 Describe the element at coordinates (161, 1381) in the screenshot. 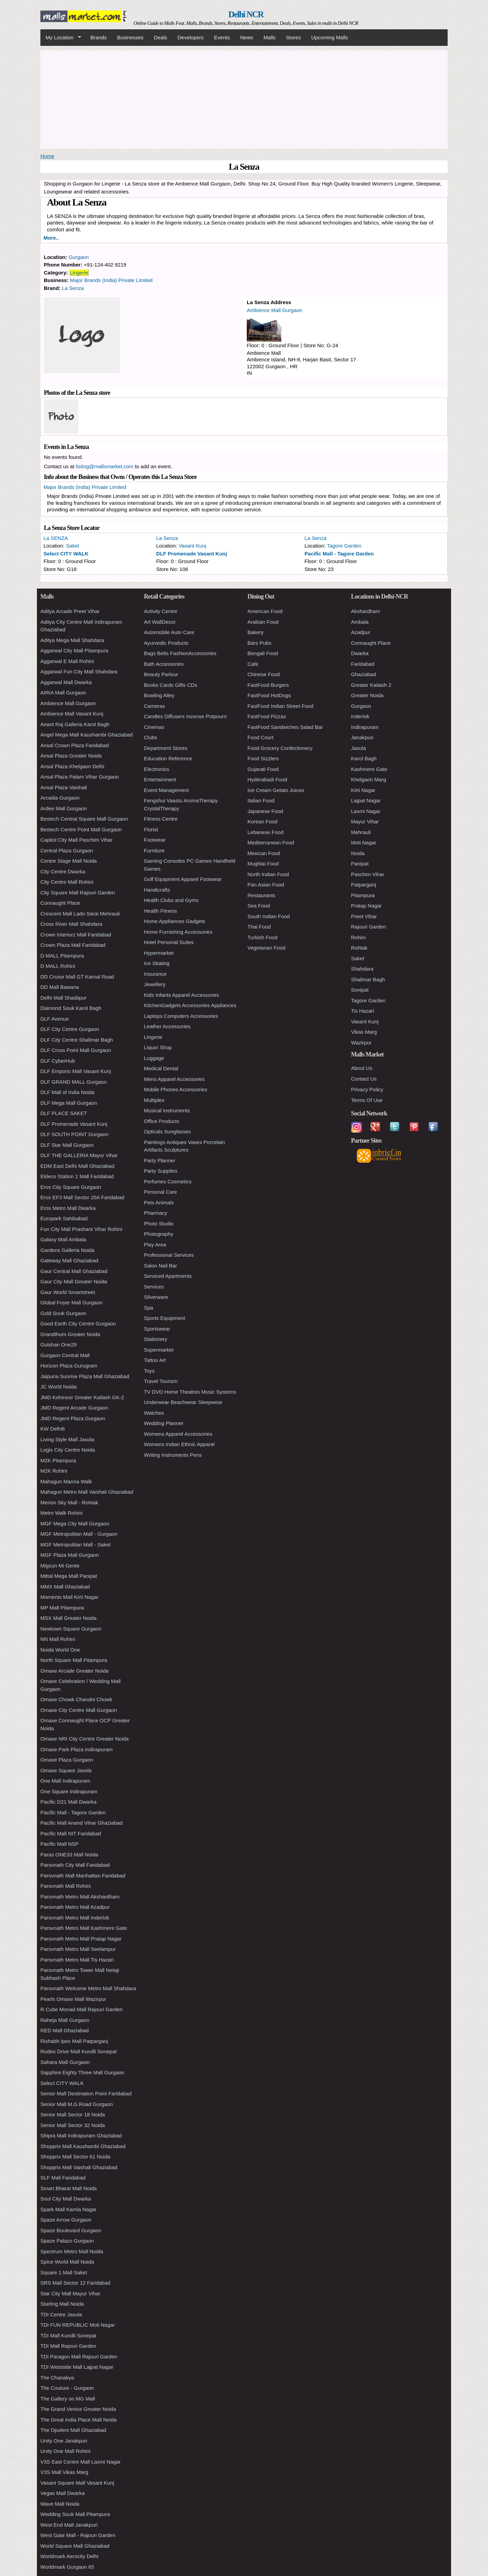

I see `Travel Tourism` at that location.